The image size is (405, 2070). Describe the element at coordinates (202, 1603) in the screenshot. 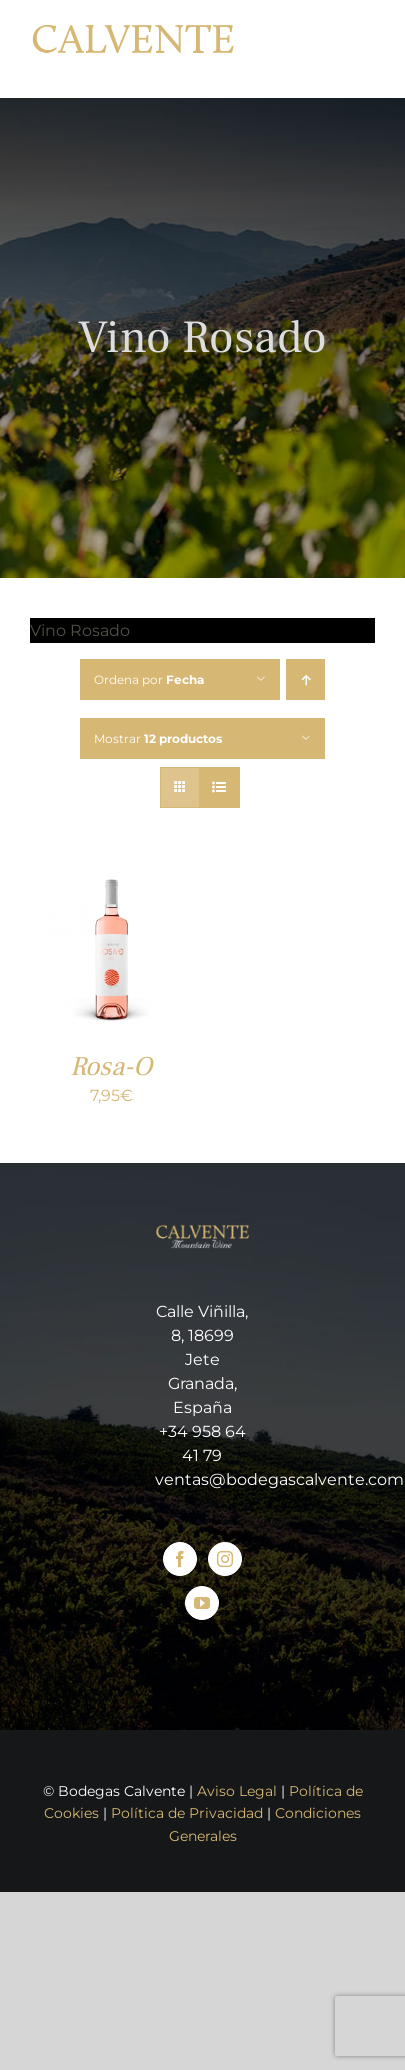

I see `[YouTube]` at that location.